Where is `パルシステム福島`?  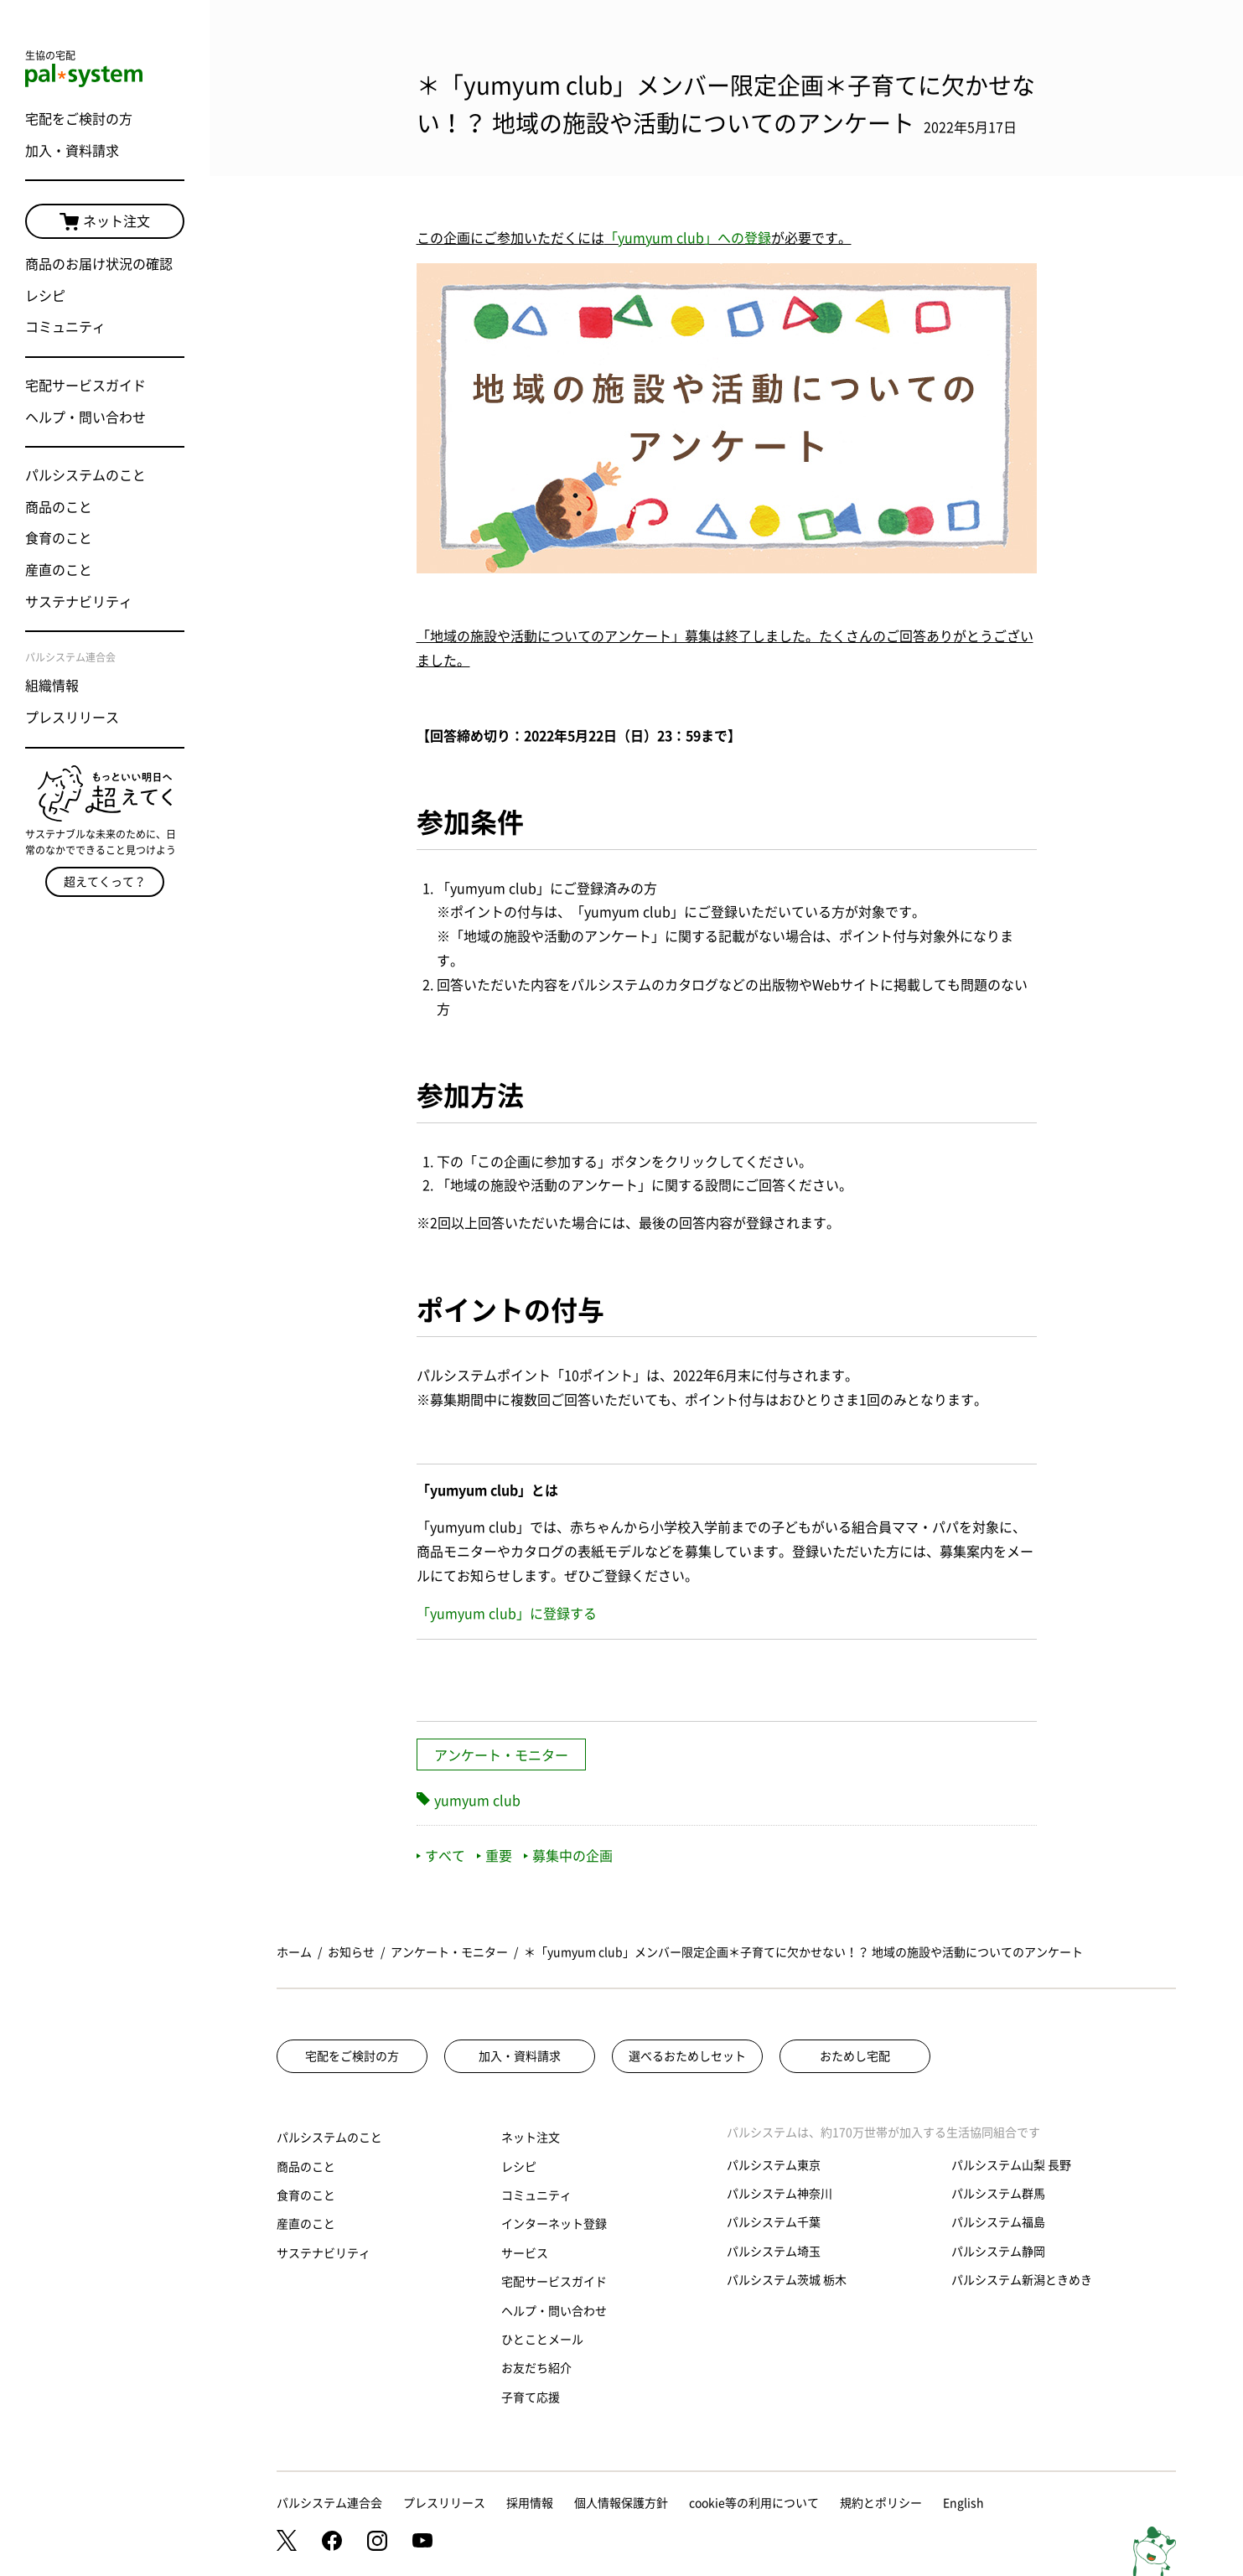 パルシステム福島 is located at coordinates (998, 2222).